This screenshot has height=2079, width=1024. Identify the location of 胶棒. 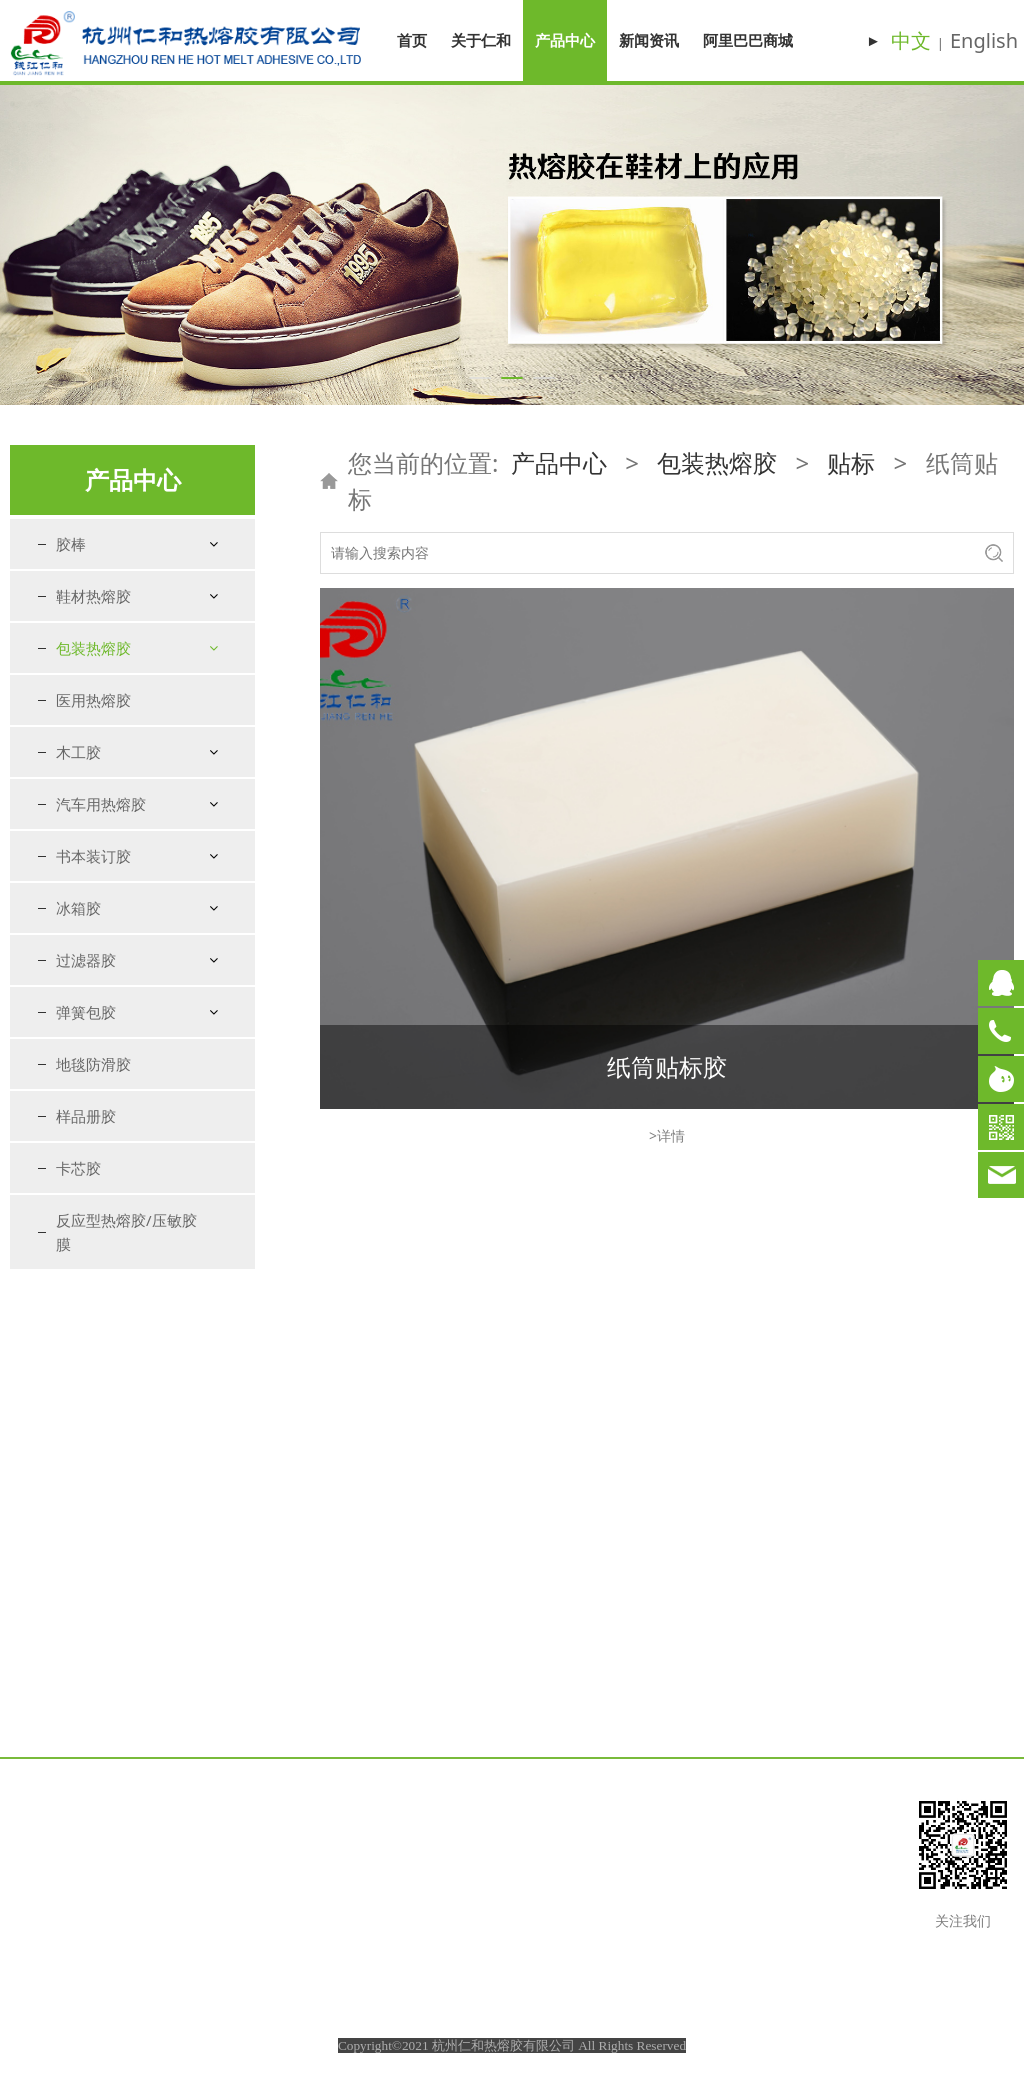
(71, 544).